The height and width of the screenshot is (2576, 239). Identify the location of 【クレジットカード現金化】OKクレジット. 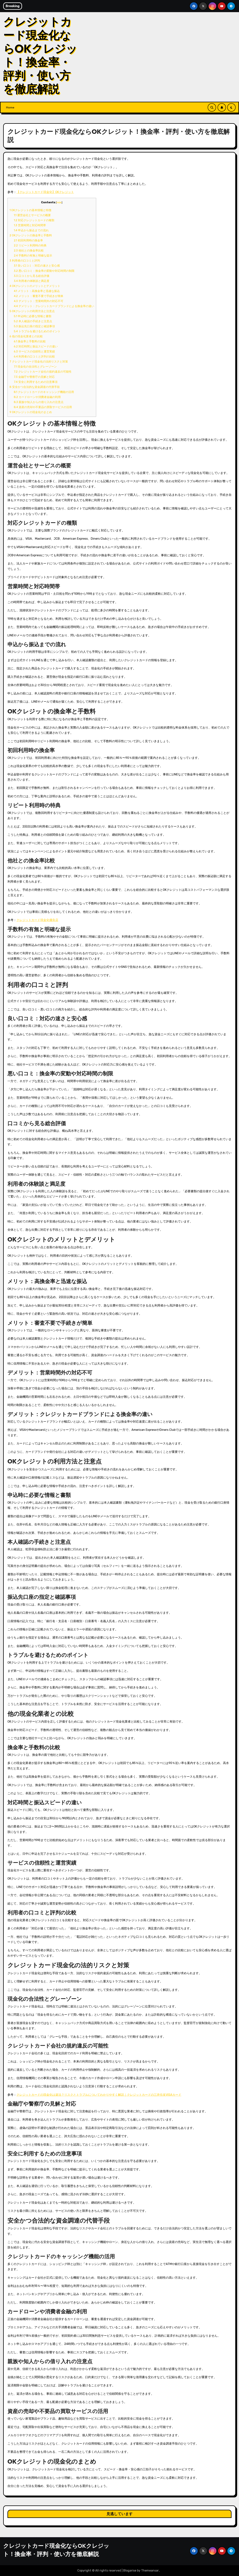
(45, 192).